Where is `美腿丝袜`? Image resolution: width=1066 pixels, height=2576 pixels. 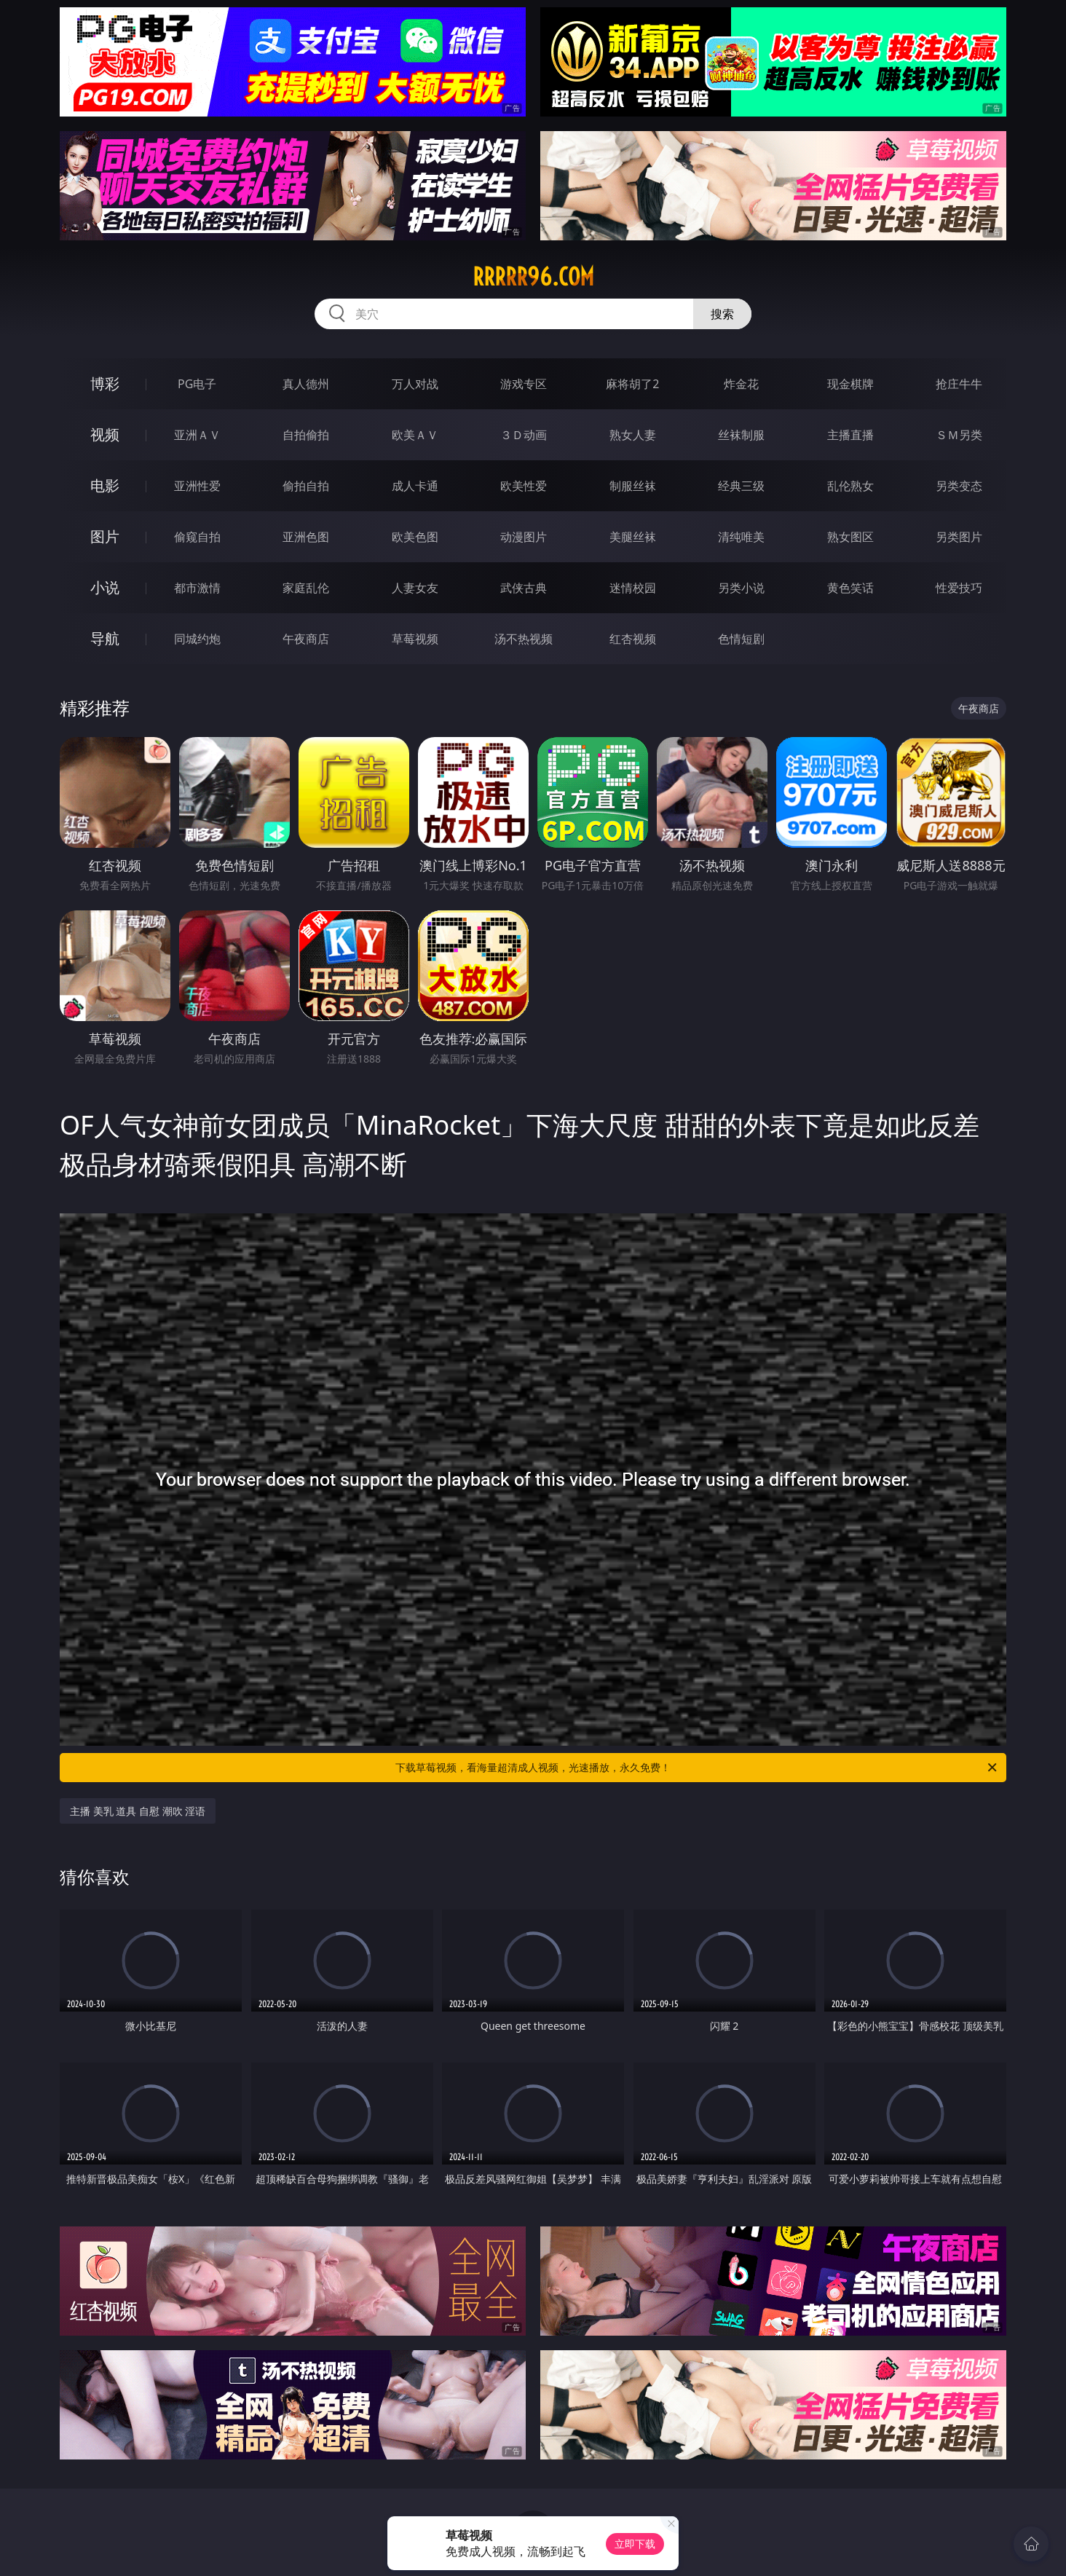 美腿丝袜 is located at coordinates (632, 537).